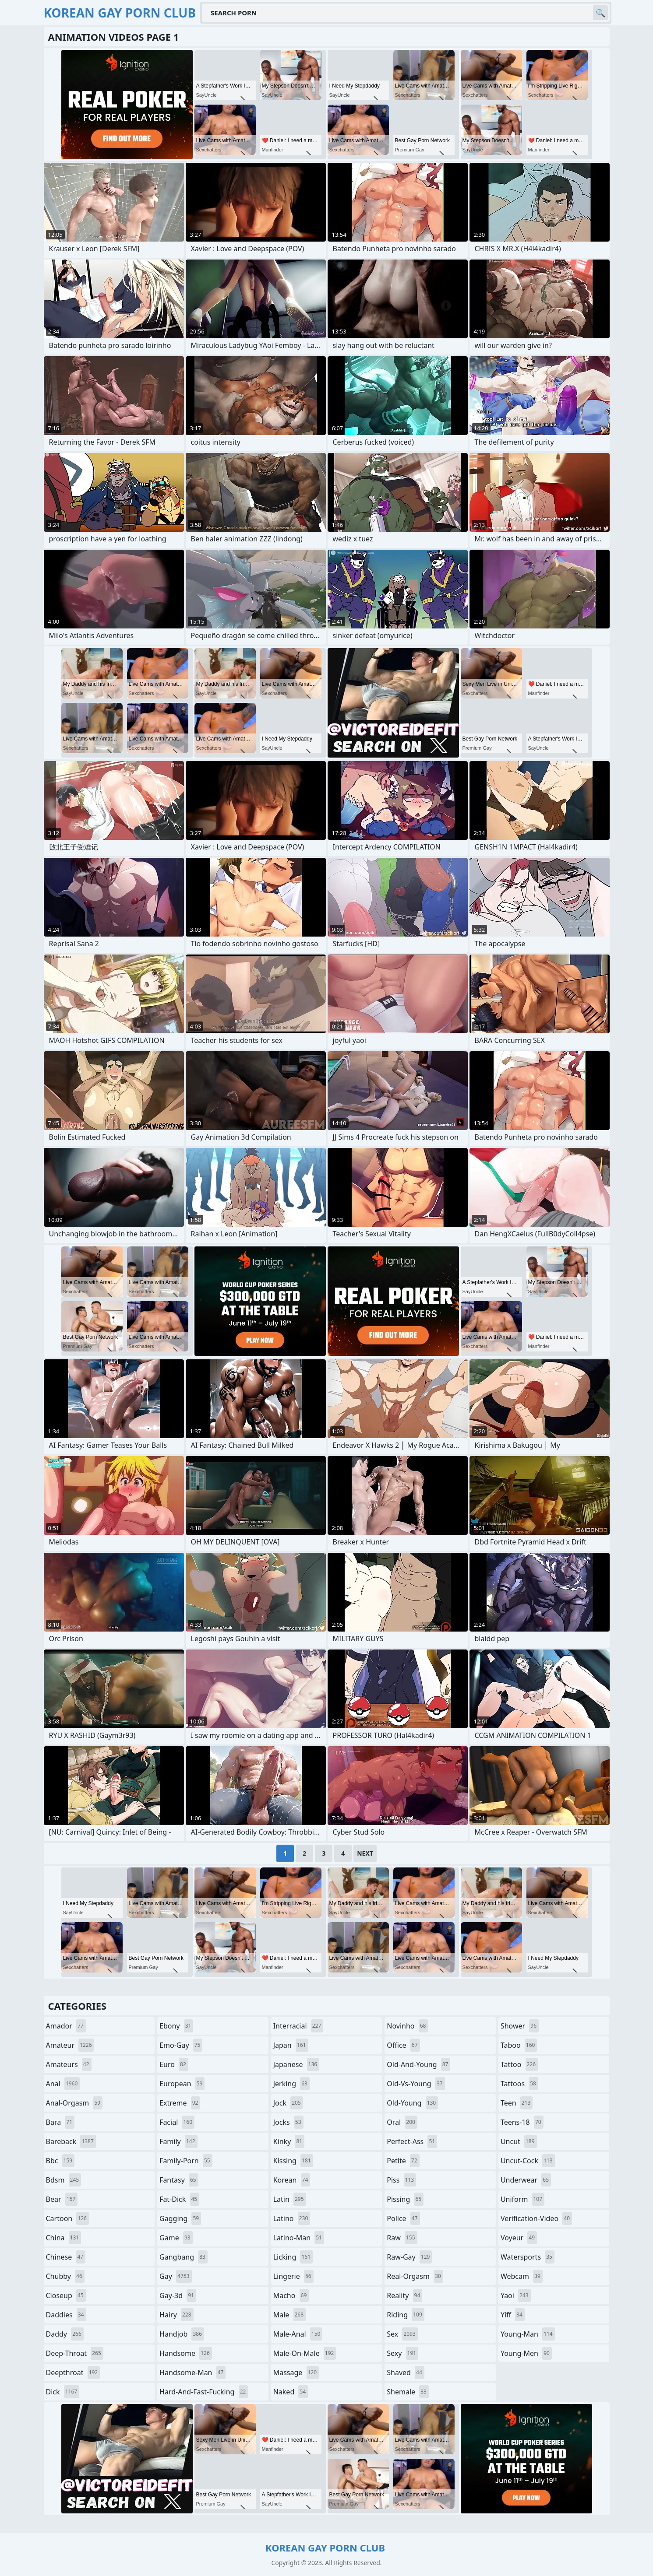 This screenshot has height=2576, width=653. I want to click on uncut, so click(519, 2141).